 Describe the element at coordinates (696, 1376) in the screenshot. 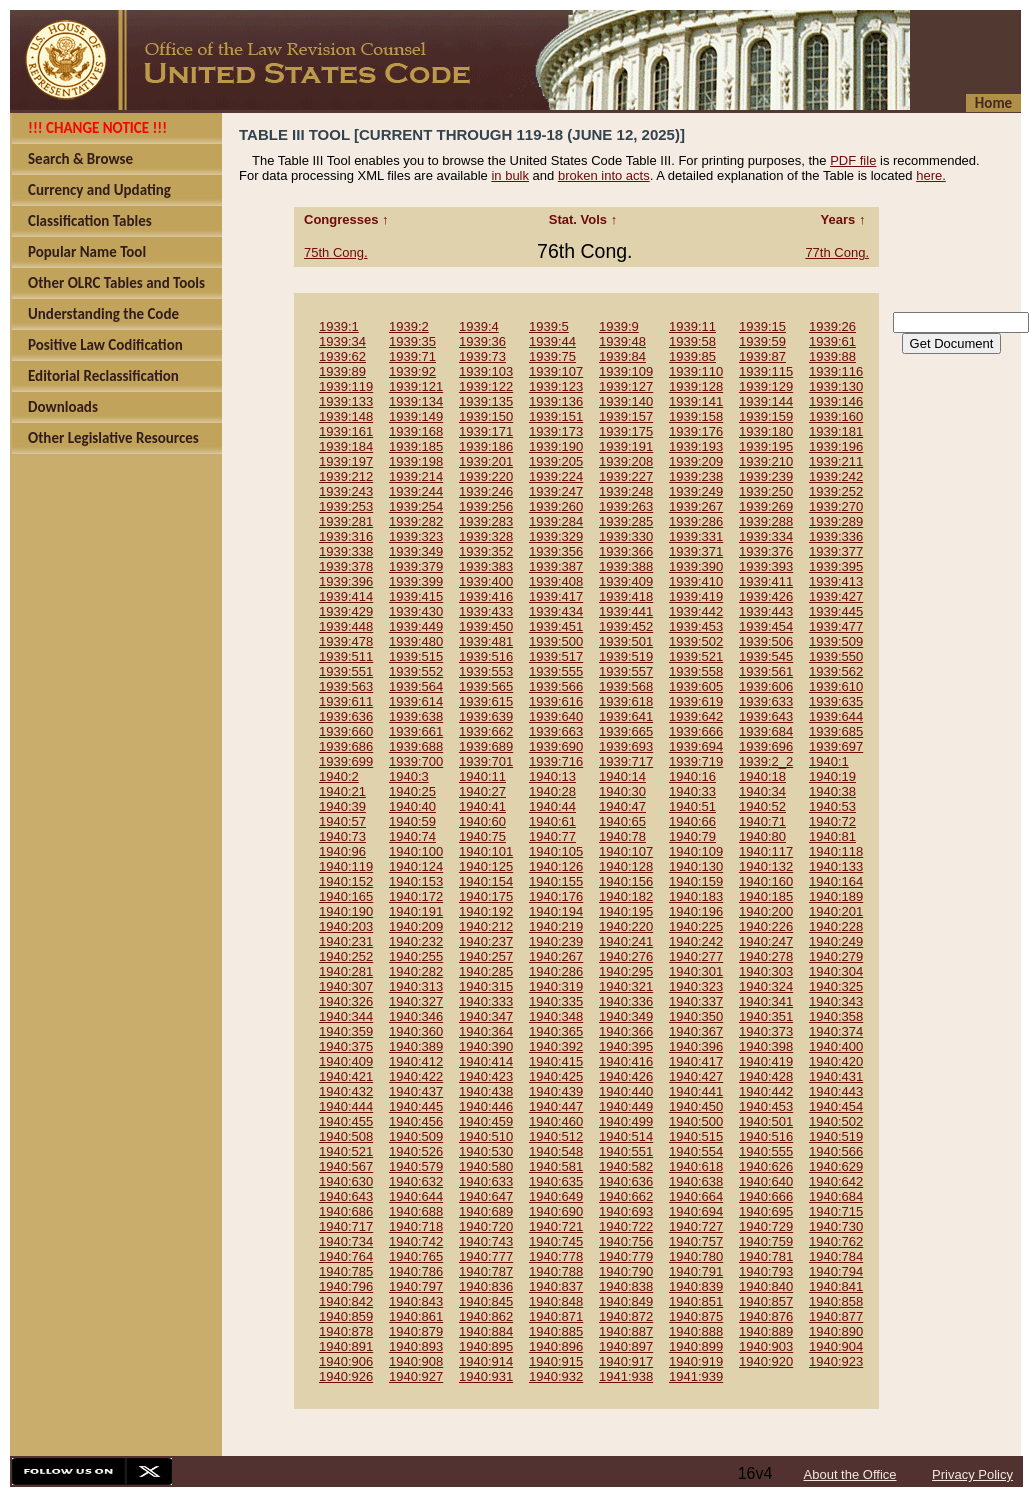

I see `1941:939` at that location.